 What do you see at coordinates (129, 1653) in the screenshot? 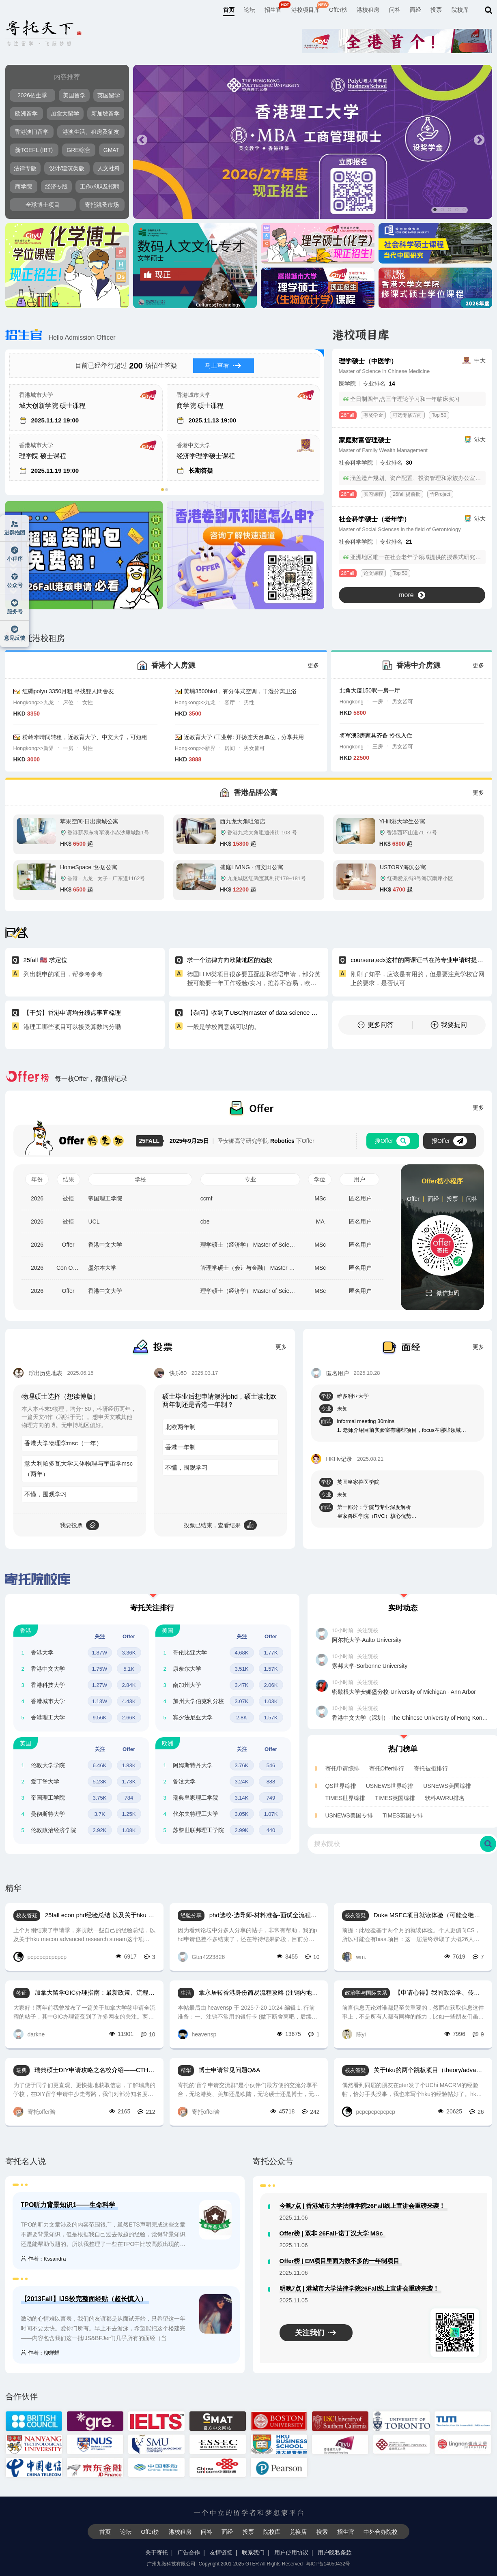
I see `3.36K` at bounding box center [129, 1653].